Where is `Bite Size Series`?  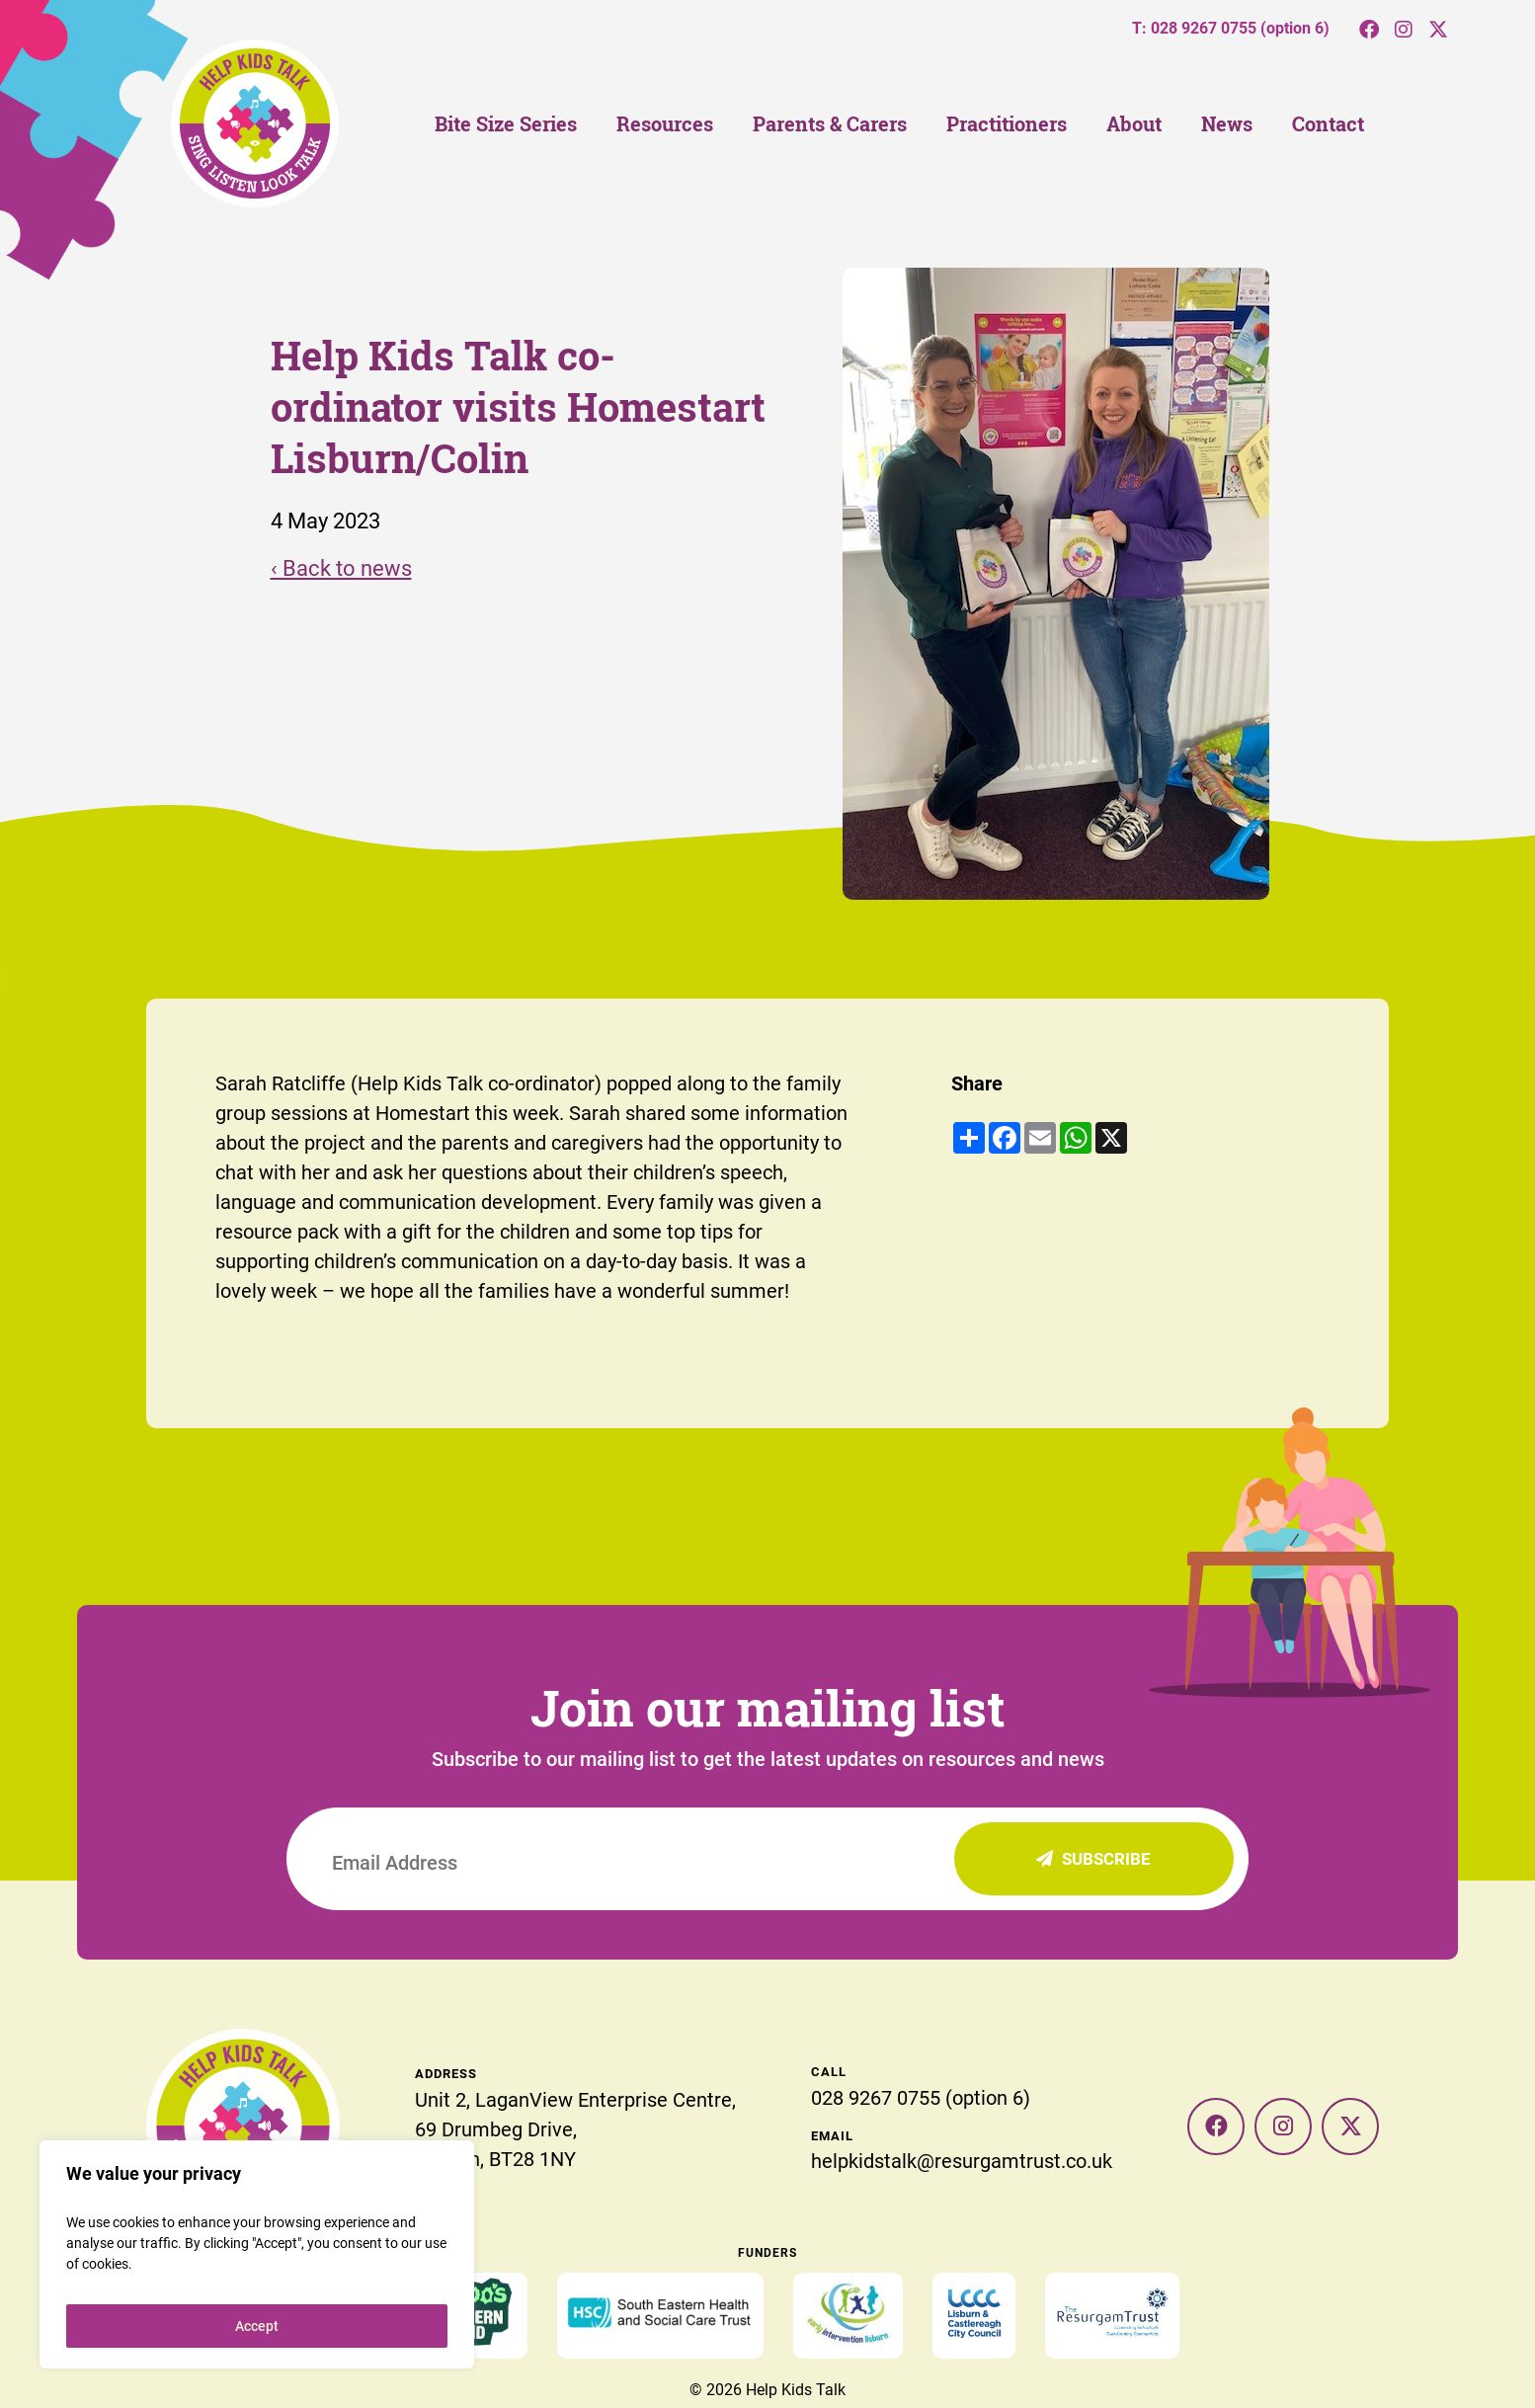 Bite Size Series is located at coordinates (506, 124).